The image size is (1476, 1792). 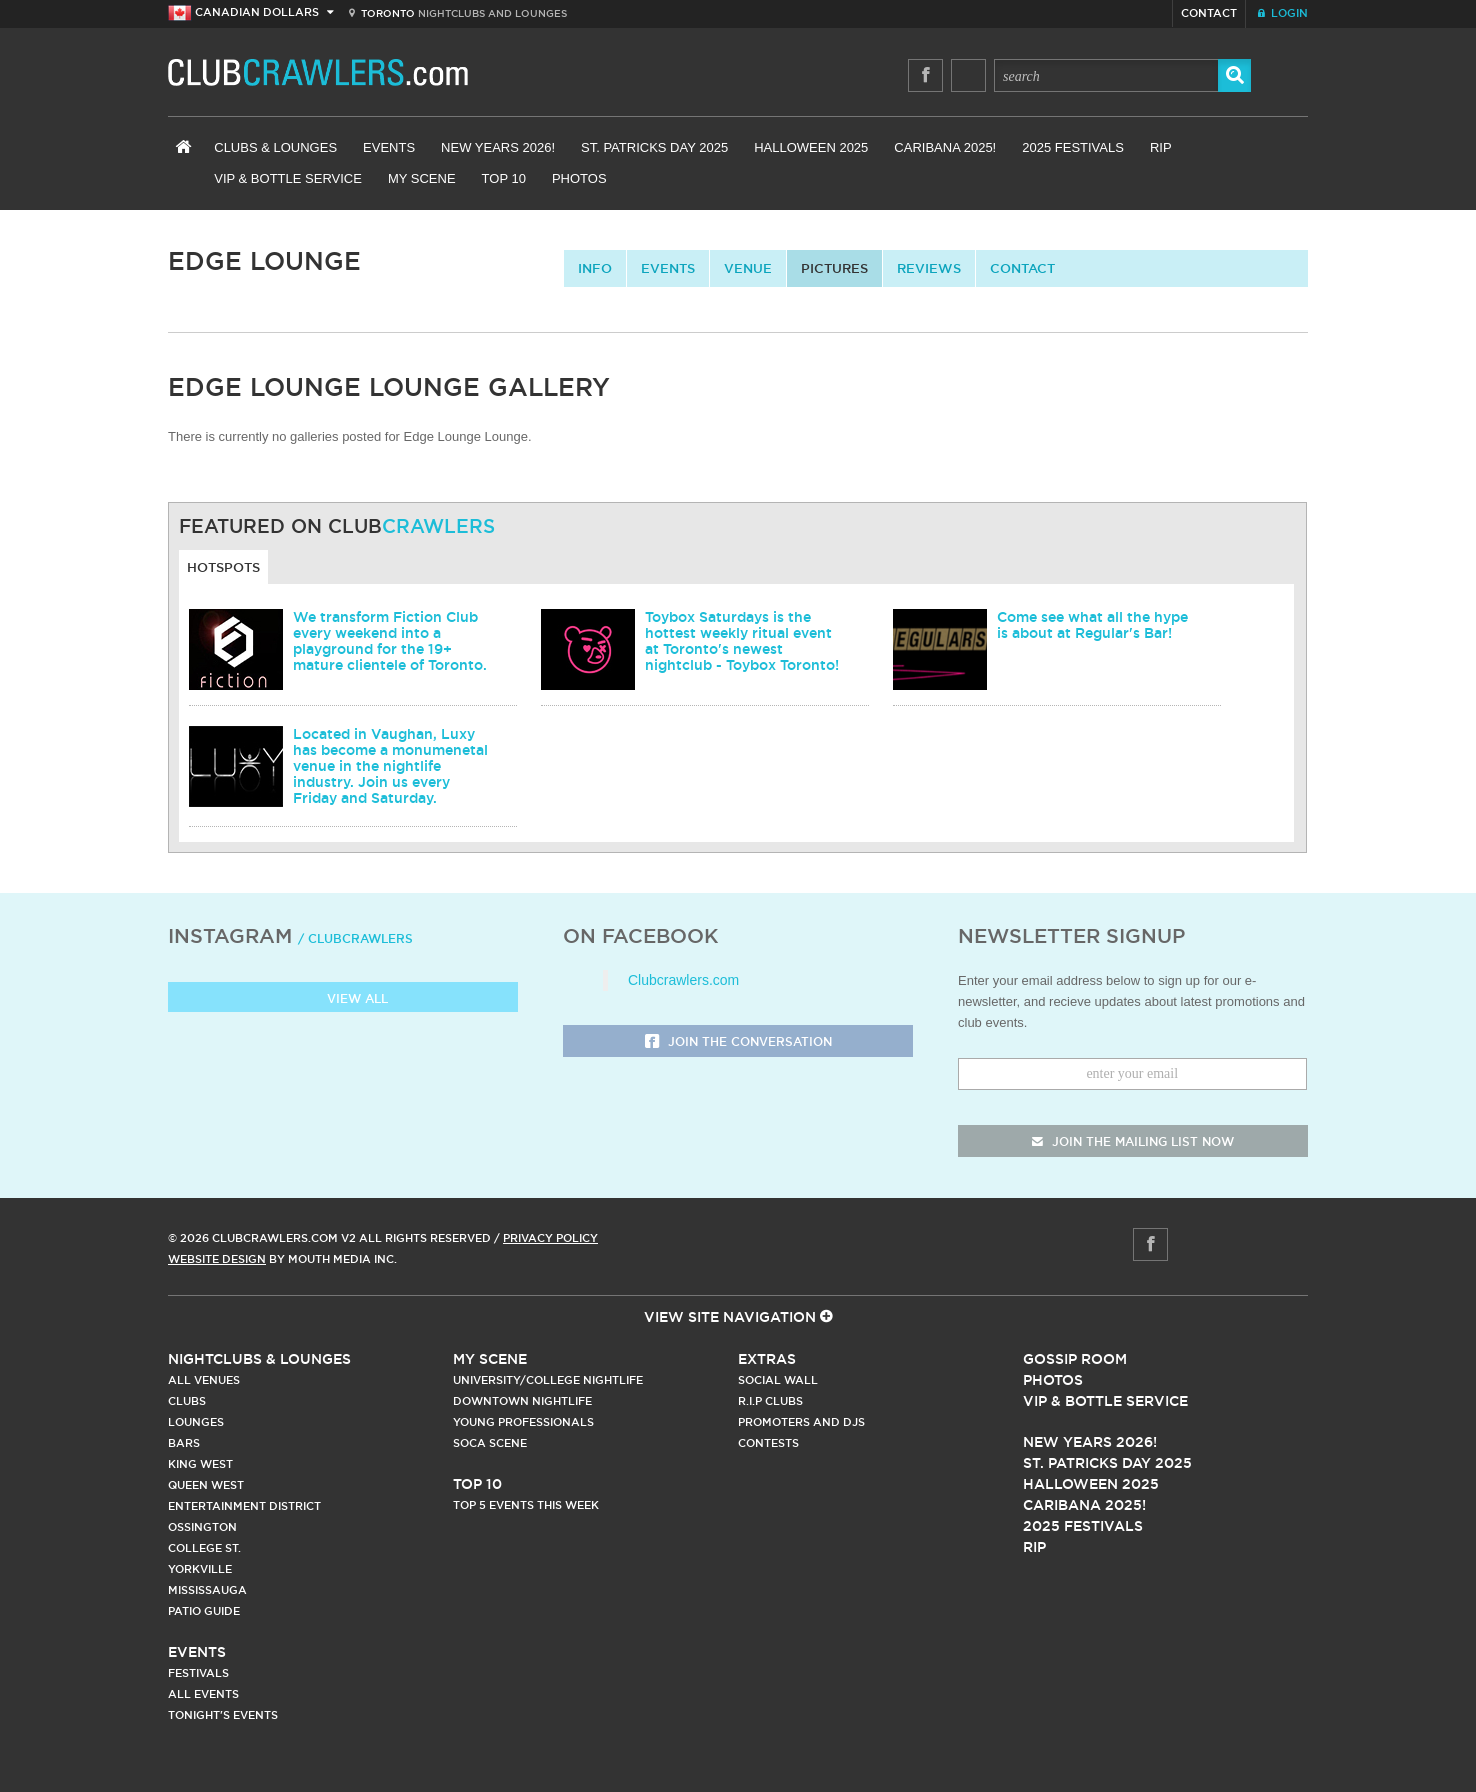 I want to click on Top 5 Events This Week, so click(x=526, y=1505).